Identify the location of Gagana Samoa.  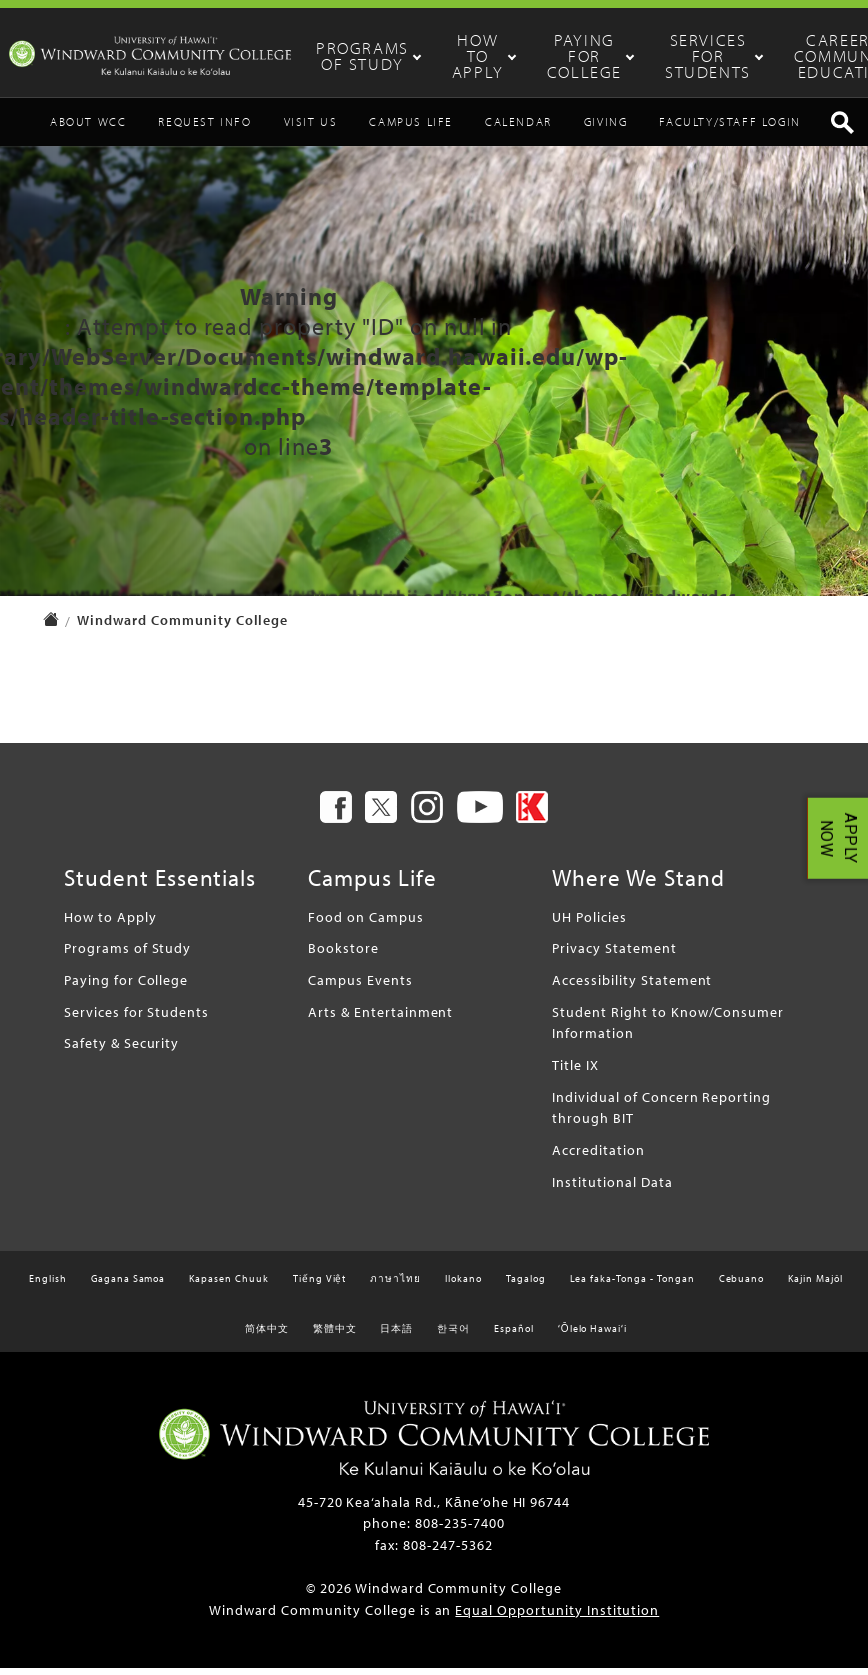
(128, 1285).